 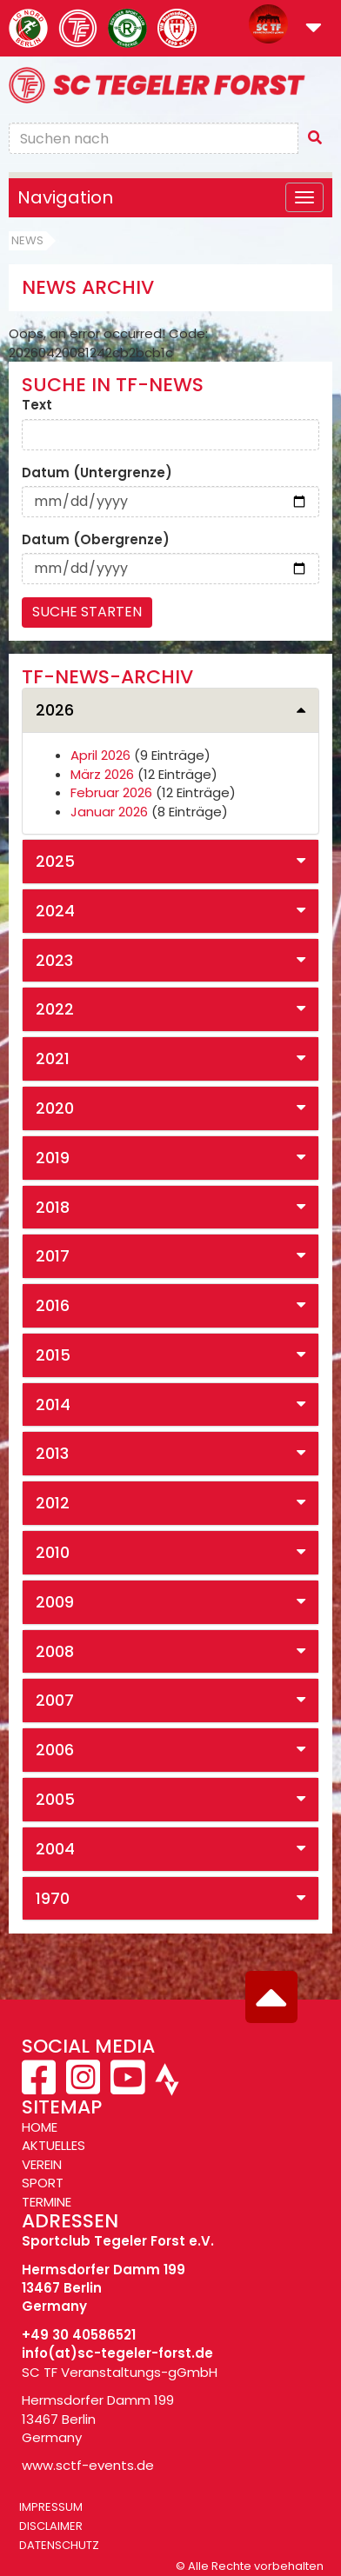 I want to click on Datum (Untergrenze), so click(x=97, y=472).